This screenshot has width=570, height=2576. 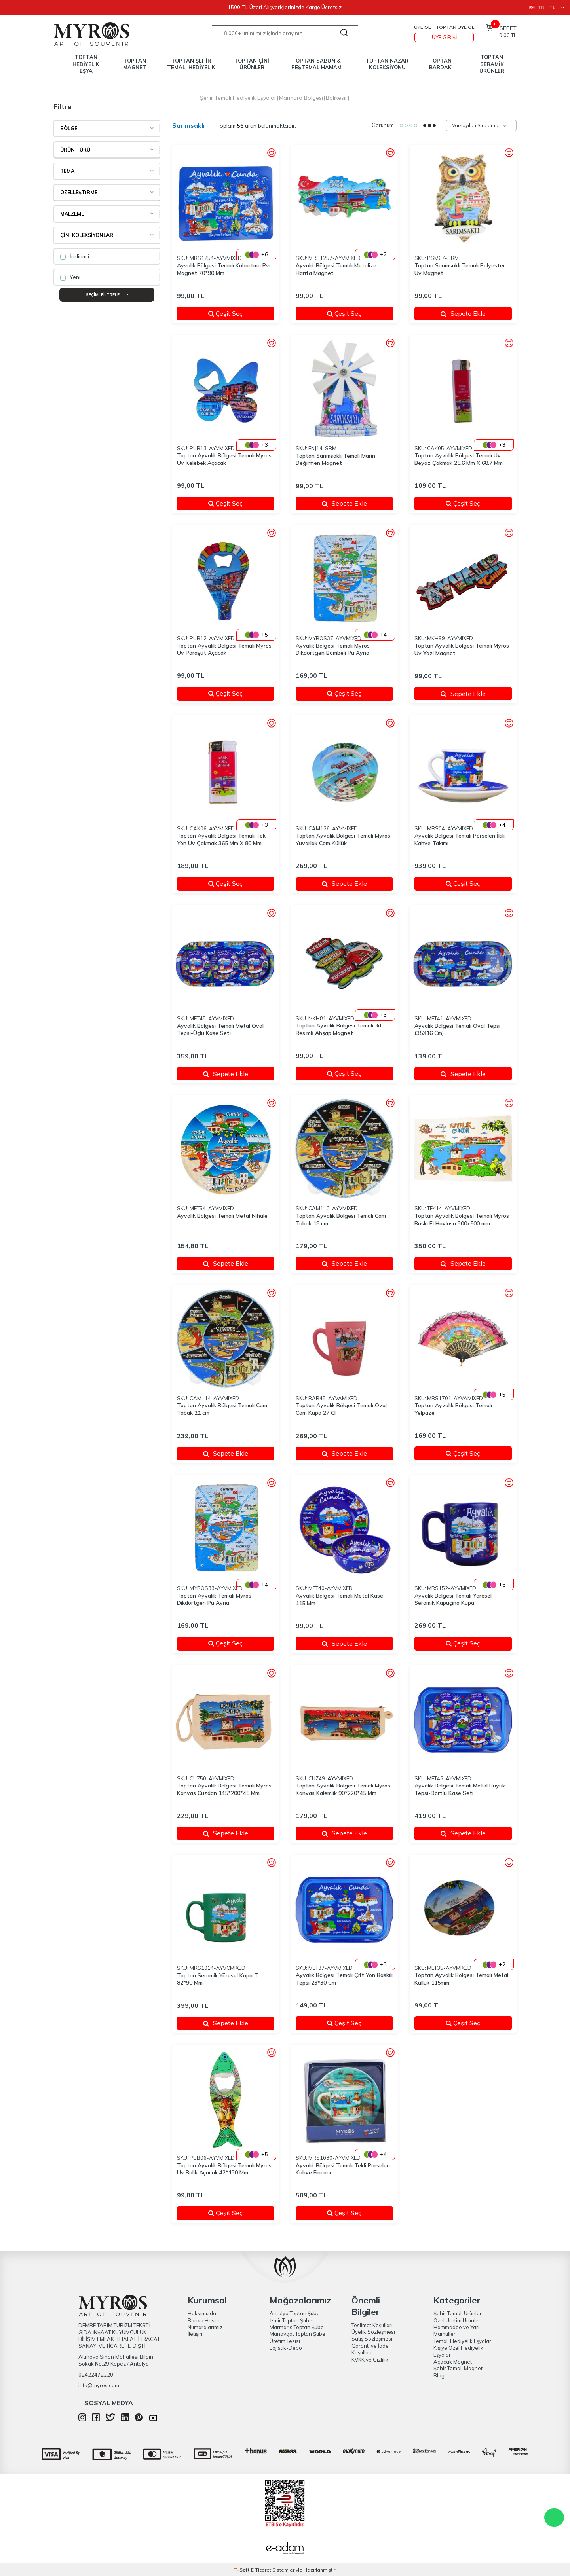 What do you see at coordinates (387, 63) in the screenshot?
I see `TOPTAN NAZAR KOLEKSİYONU` at bounding box center [387, 63].